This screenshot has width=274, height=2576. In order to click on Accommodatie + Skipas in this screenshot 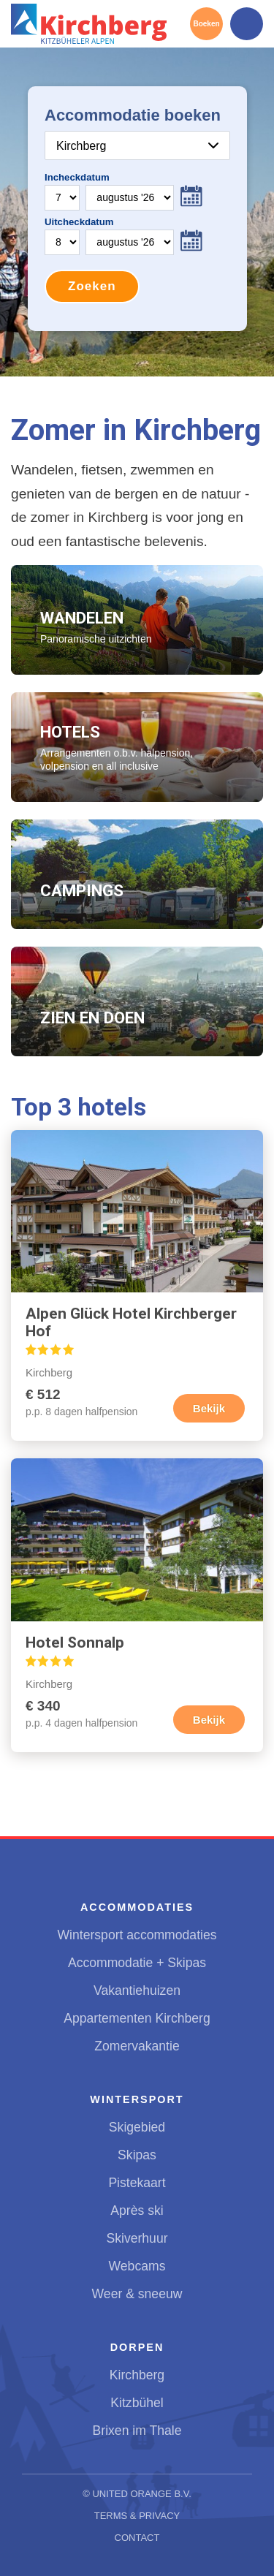, I will do `click(137, 1962)`.